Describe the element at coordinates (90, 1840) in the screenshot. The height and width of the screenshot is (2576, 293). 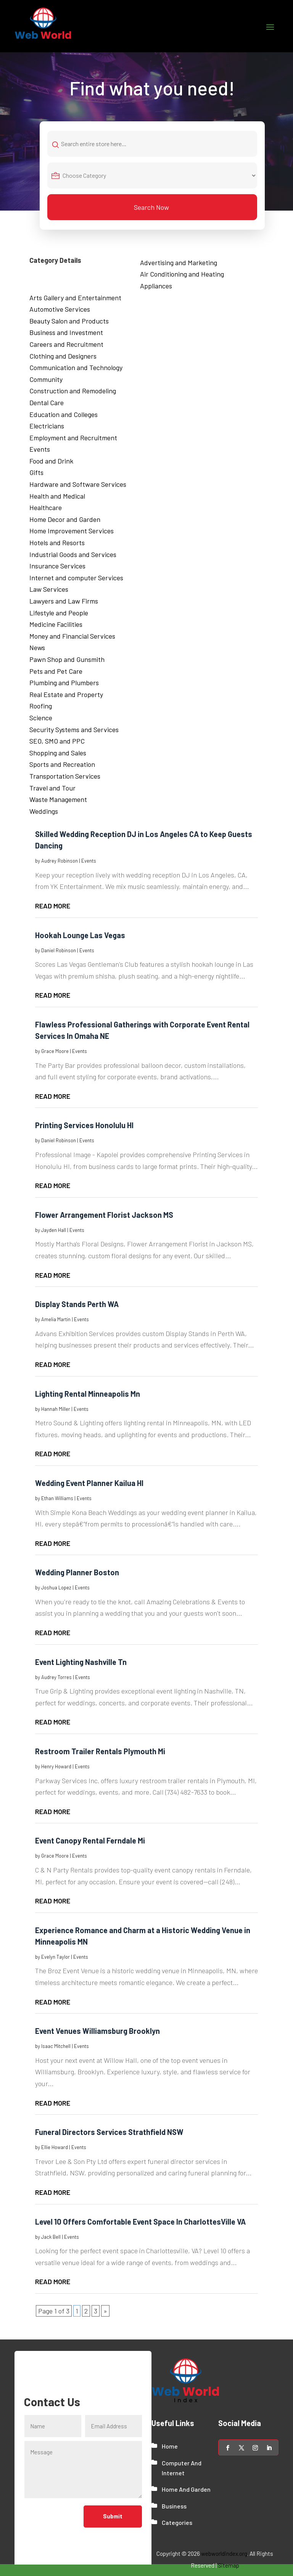
I see `Event Canopy Rental Ferndale Mi` at that location.